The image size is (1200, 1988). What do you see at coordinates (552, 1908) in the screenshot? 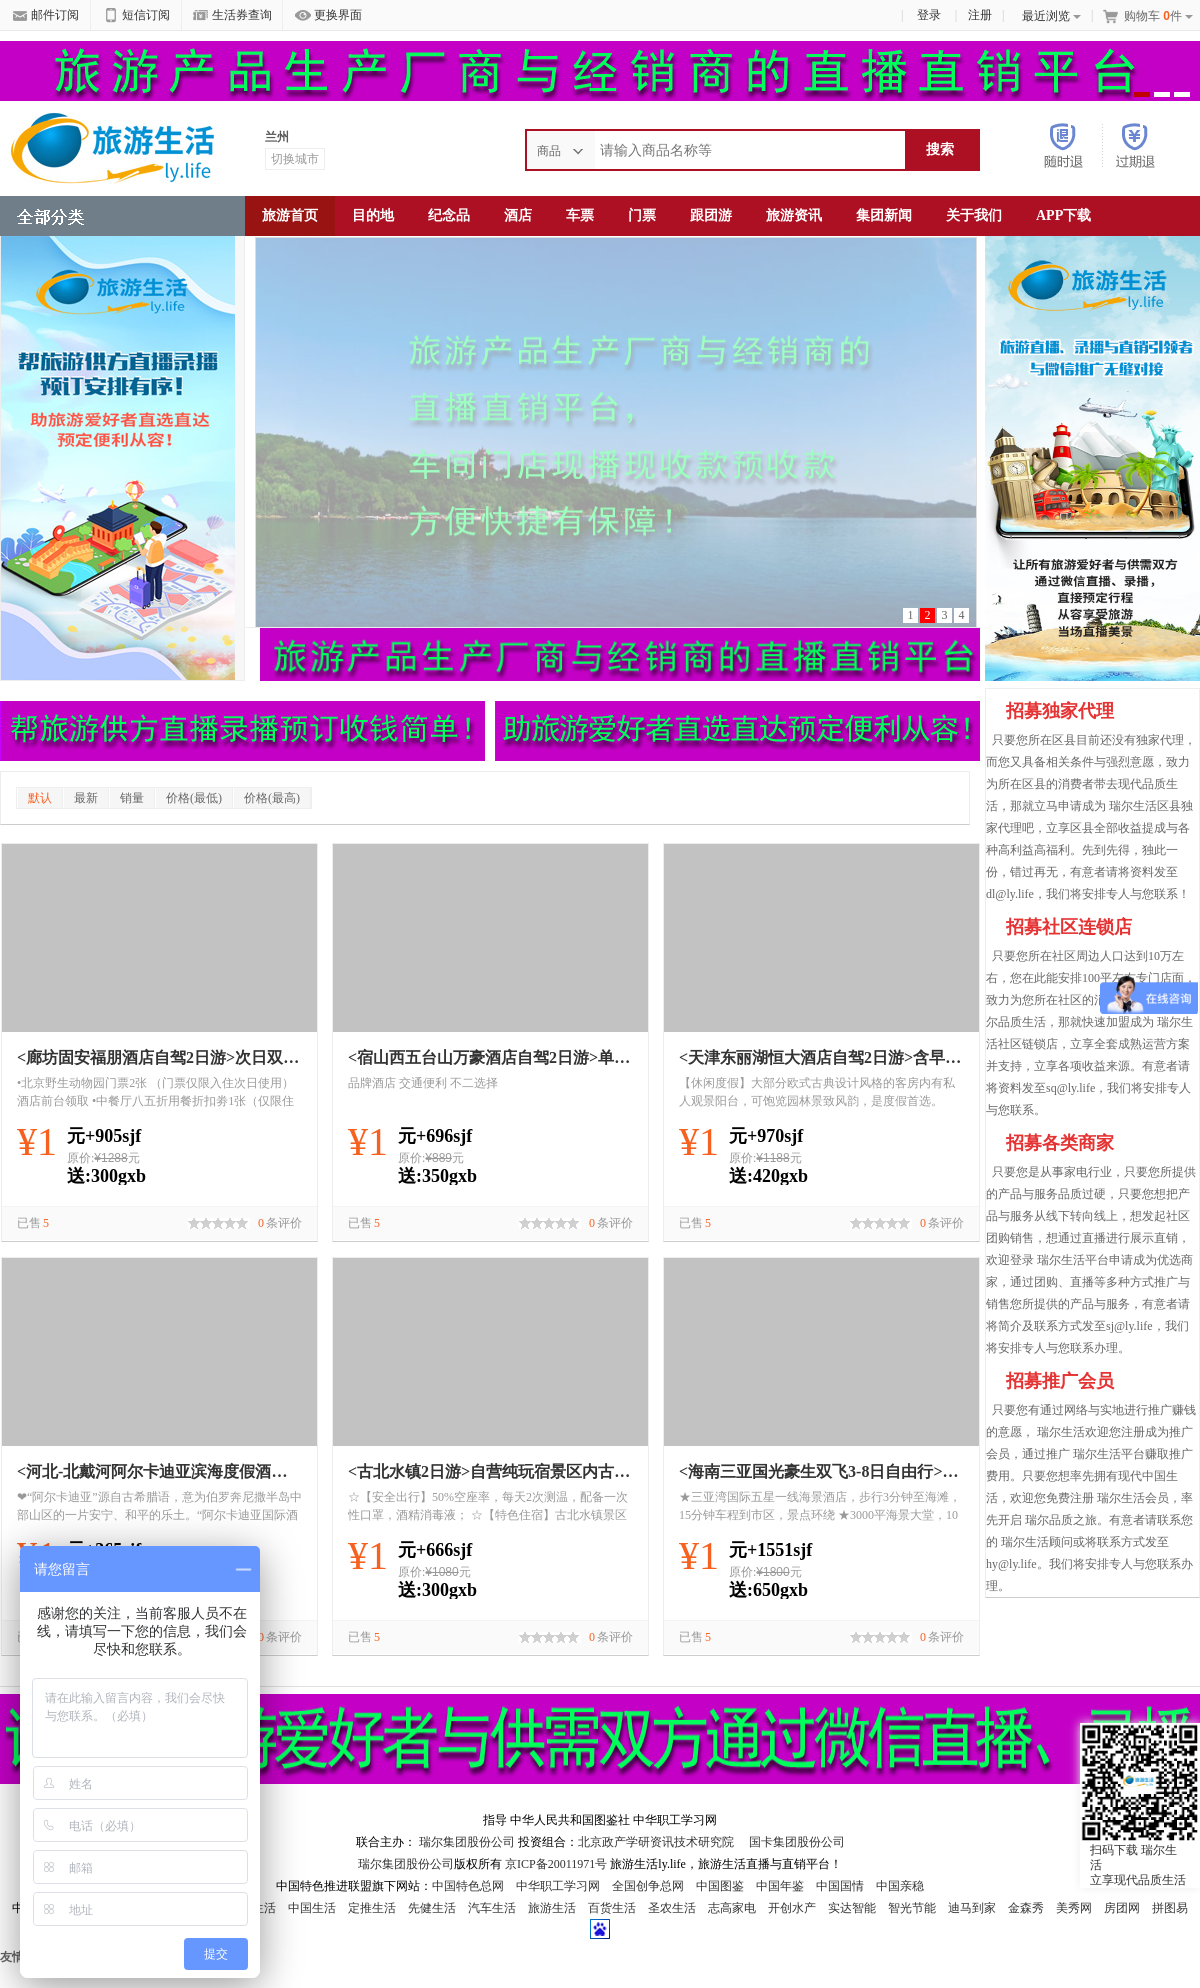
I see `旅游生活` at bounding box center [552, 1908].